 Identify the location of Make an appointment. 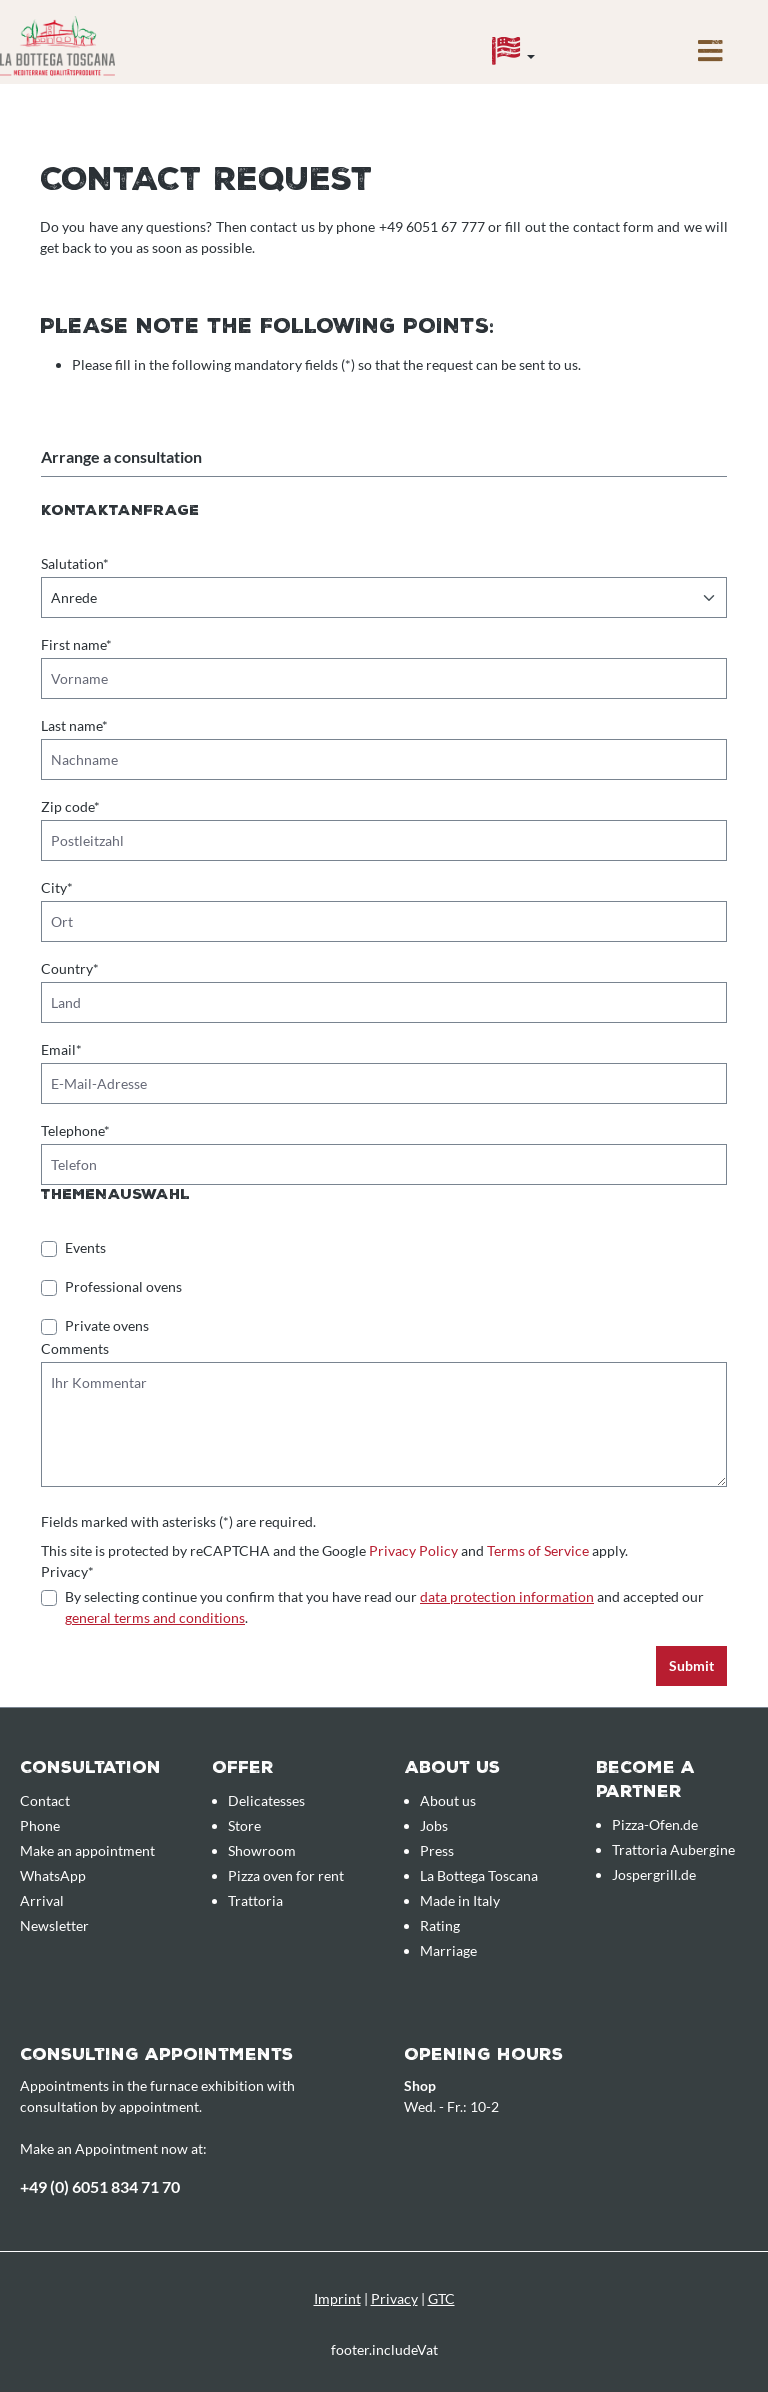
(87, 1850).